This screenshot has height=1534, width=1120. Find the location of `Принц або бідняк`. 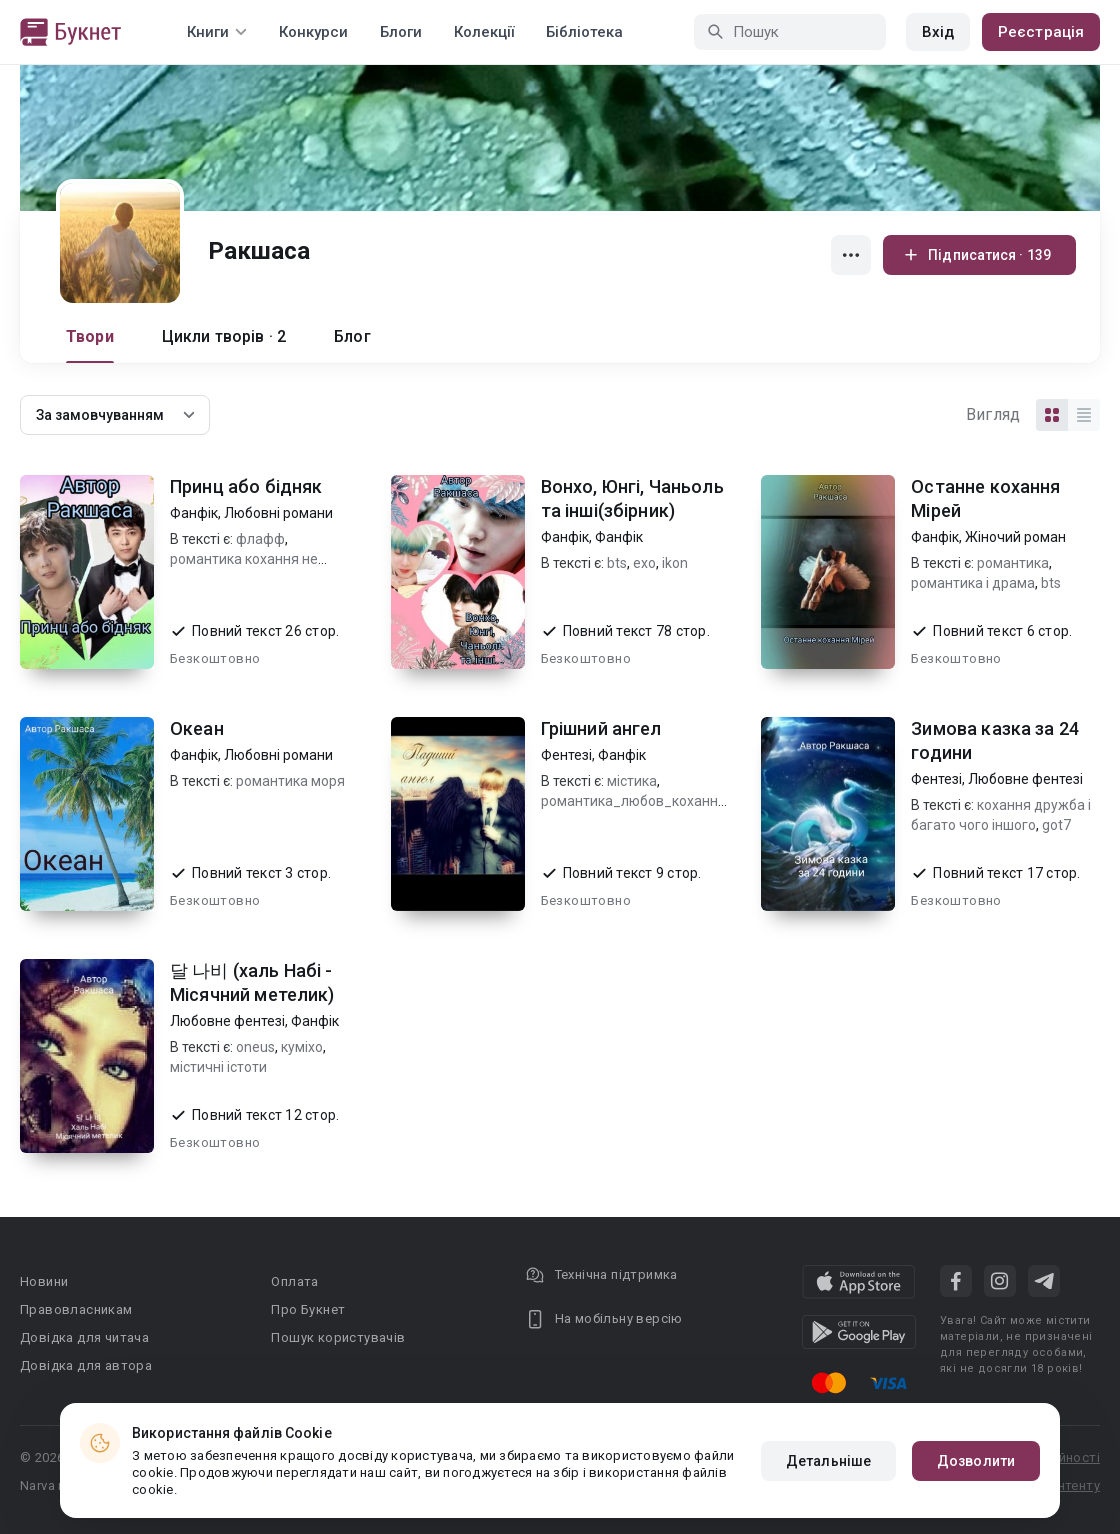

Принц або бідняк is located at coordinates (246, 486).